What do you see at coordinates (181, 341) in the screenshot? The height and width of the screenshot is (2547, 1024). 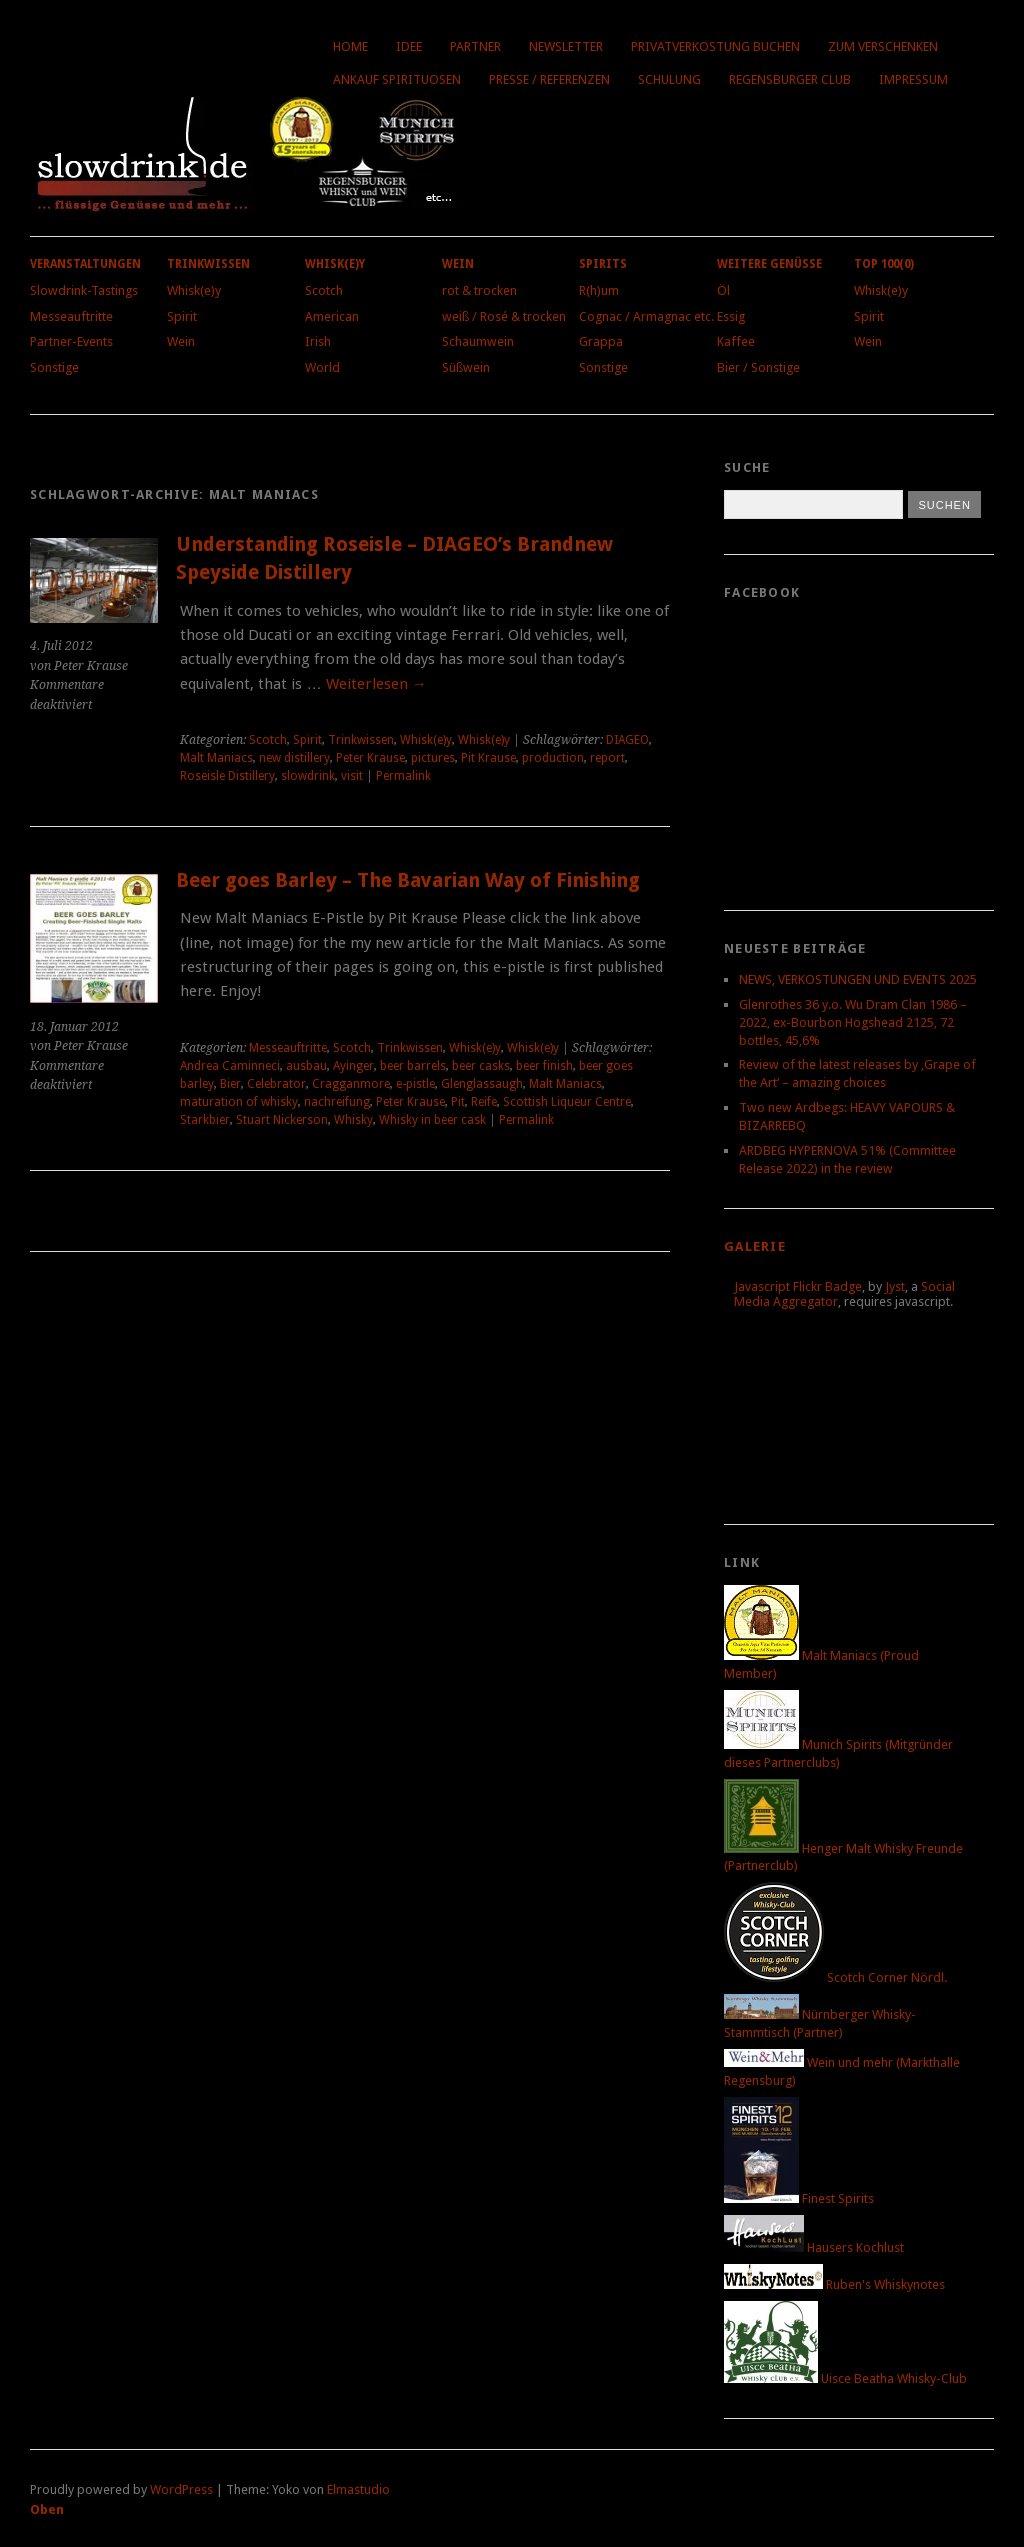 I see `Wein` at bounding box center [181, 341].